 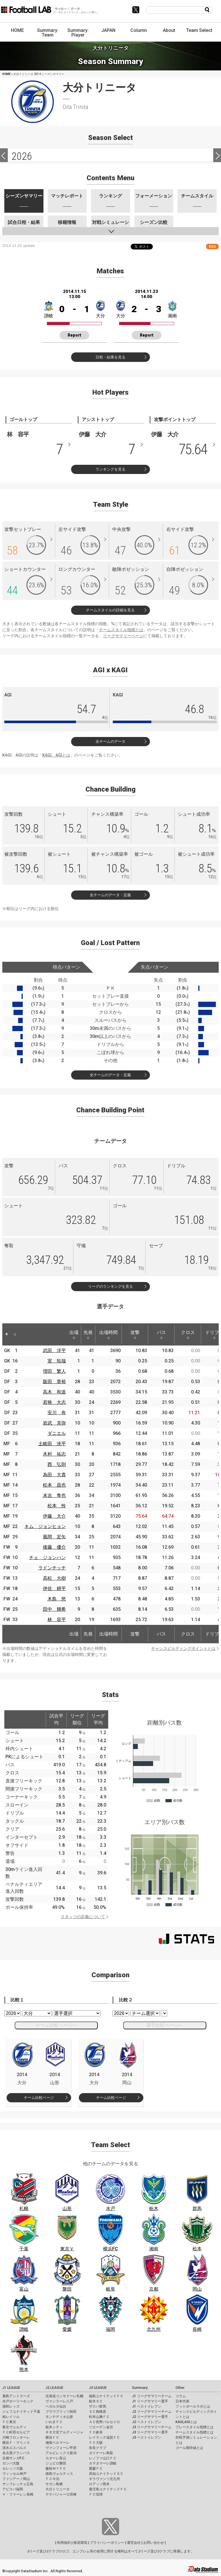 I want to click on サンフレッチェ広島, so click(x=17, y=2484).